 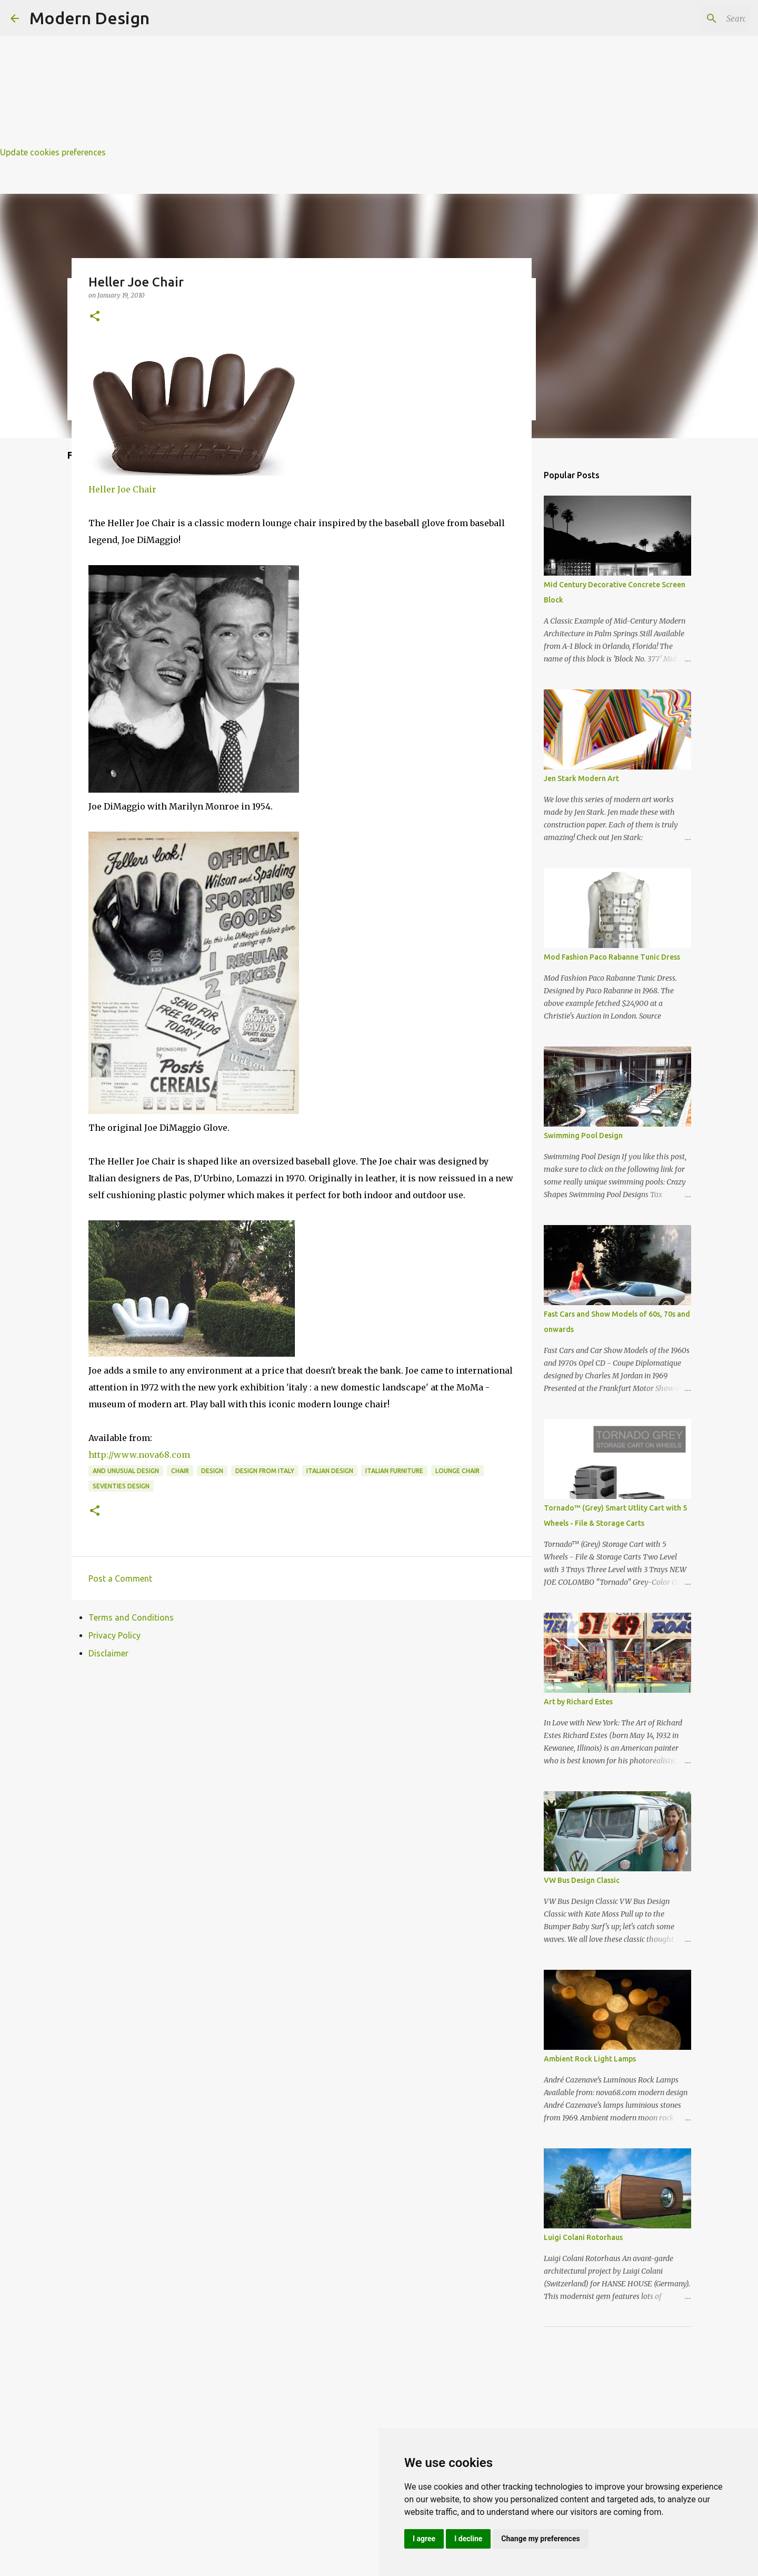 What do you see at coordinates (468, 2538) in the screenshot?
I see `I decline [button]` at bounding box center [468, 2538].